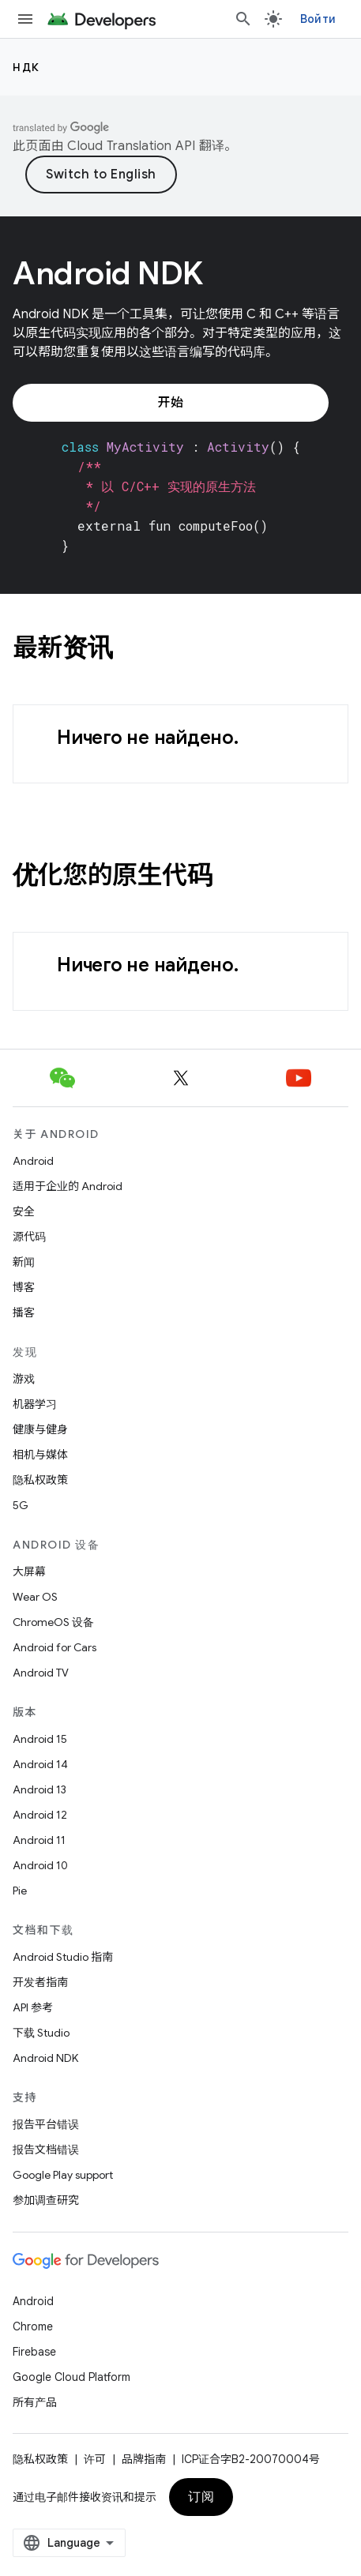 The width and height of the screenshot is (361, 2576). I want to click on 适用于企业的 Android, so click(67, 1186).